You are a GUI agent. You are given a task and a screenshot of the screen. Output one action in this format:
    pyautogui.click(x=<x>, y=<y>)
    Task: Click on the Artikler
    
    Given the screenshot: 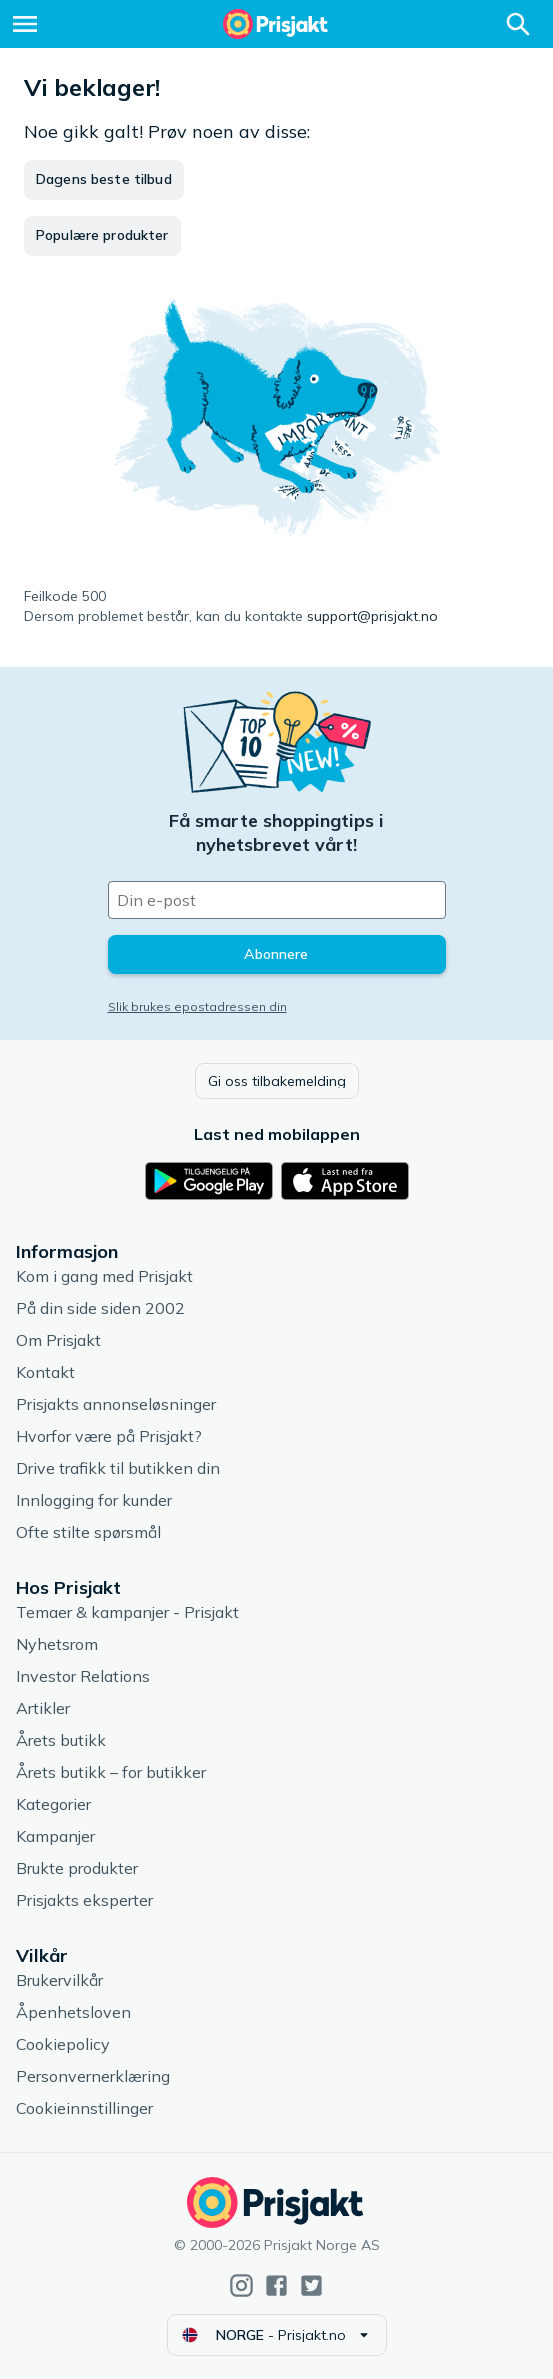 What is the action you would take?
    pyautogui.click(x=43, y=1708)
    